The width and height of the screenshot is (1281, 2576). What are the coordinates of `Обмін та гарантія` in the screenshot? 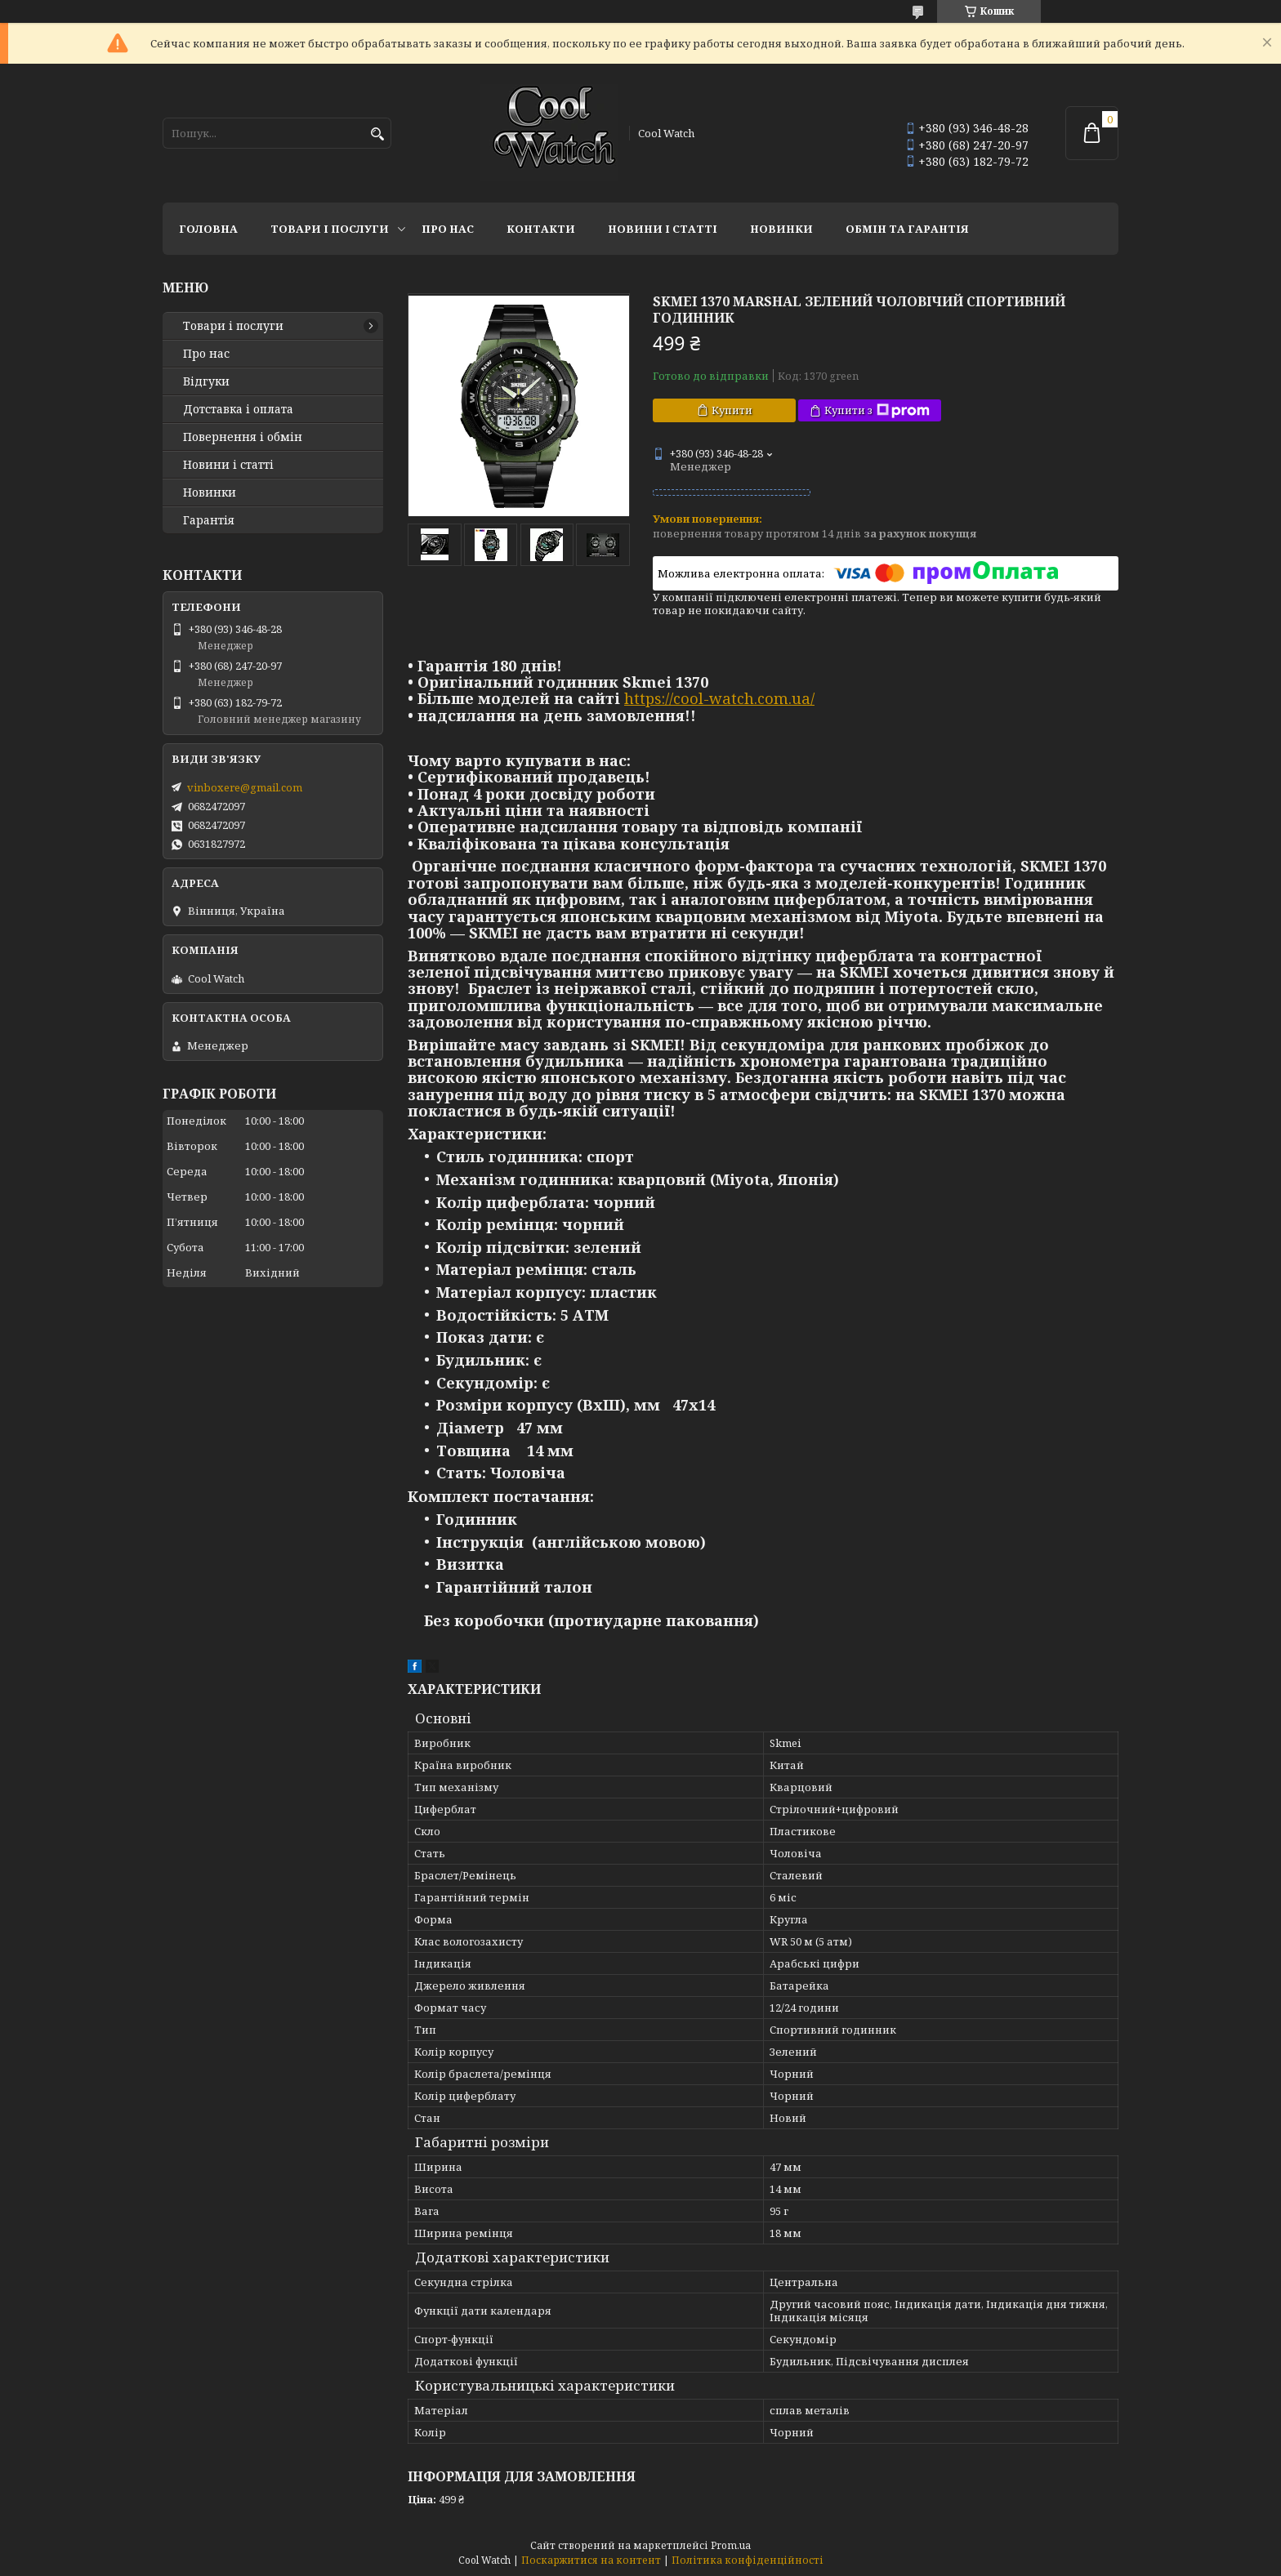 It's located at (907, 228).